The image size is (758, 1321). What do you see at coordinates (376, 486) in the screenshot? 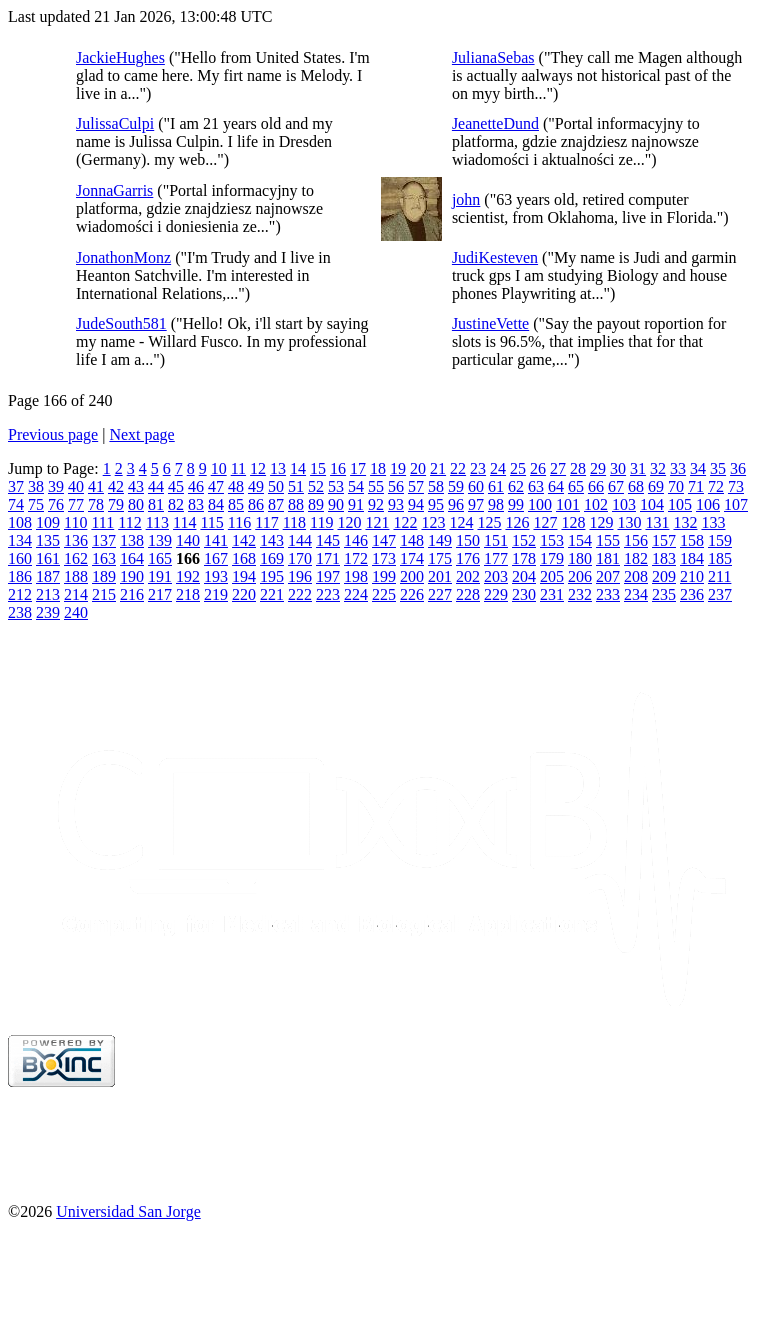
I see `55` at bounding box center [376, 486].